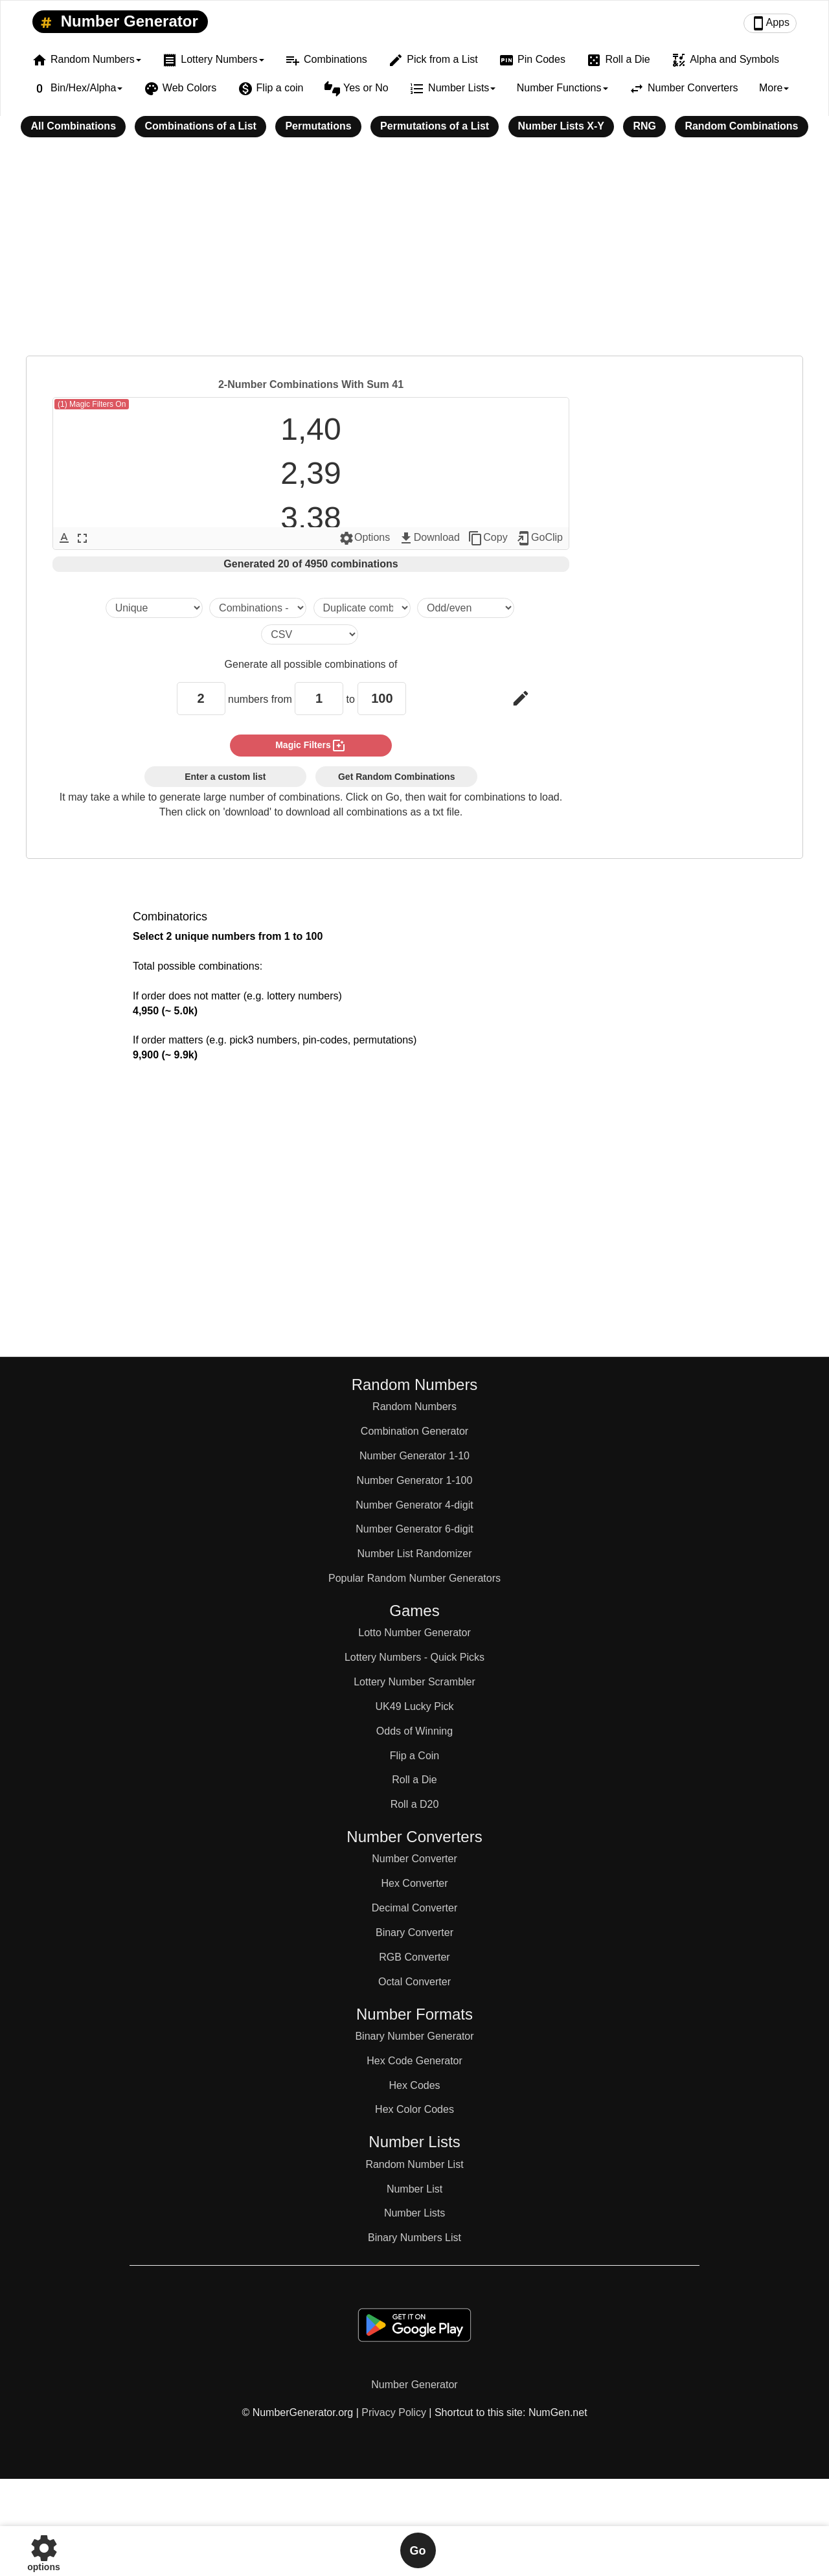  Describe the element at coordinates (414, 1578) in the screenshot. I see `Popular Random Number Generators` at that location.